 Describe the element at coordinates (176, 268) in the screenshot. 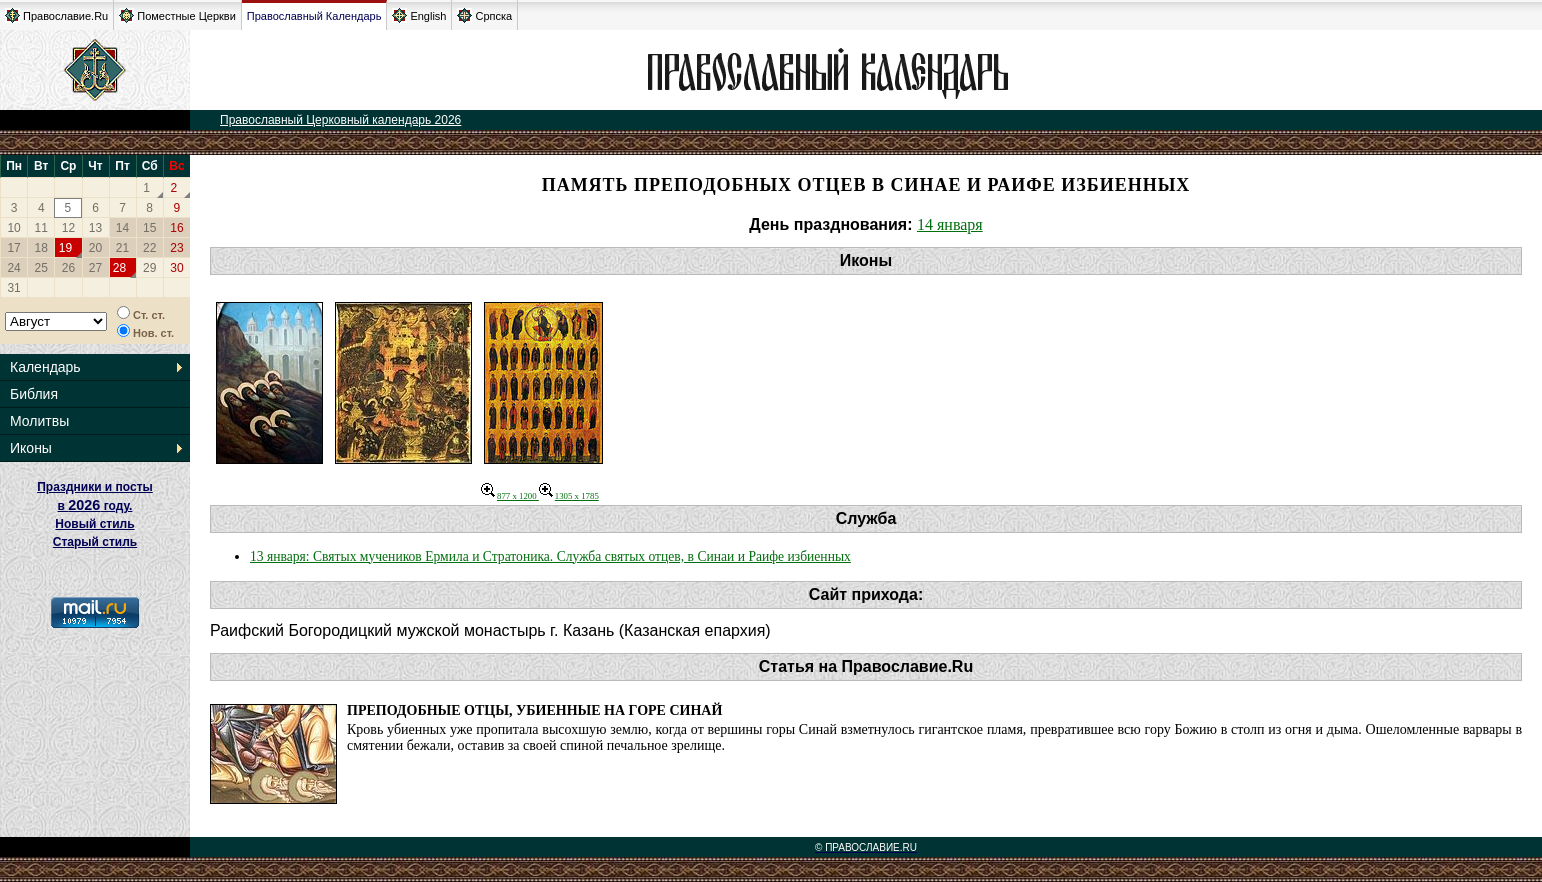

I see `30` at that location.